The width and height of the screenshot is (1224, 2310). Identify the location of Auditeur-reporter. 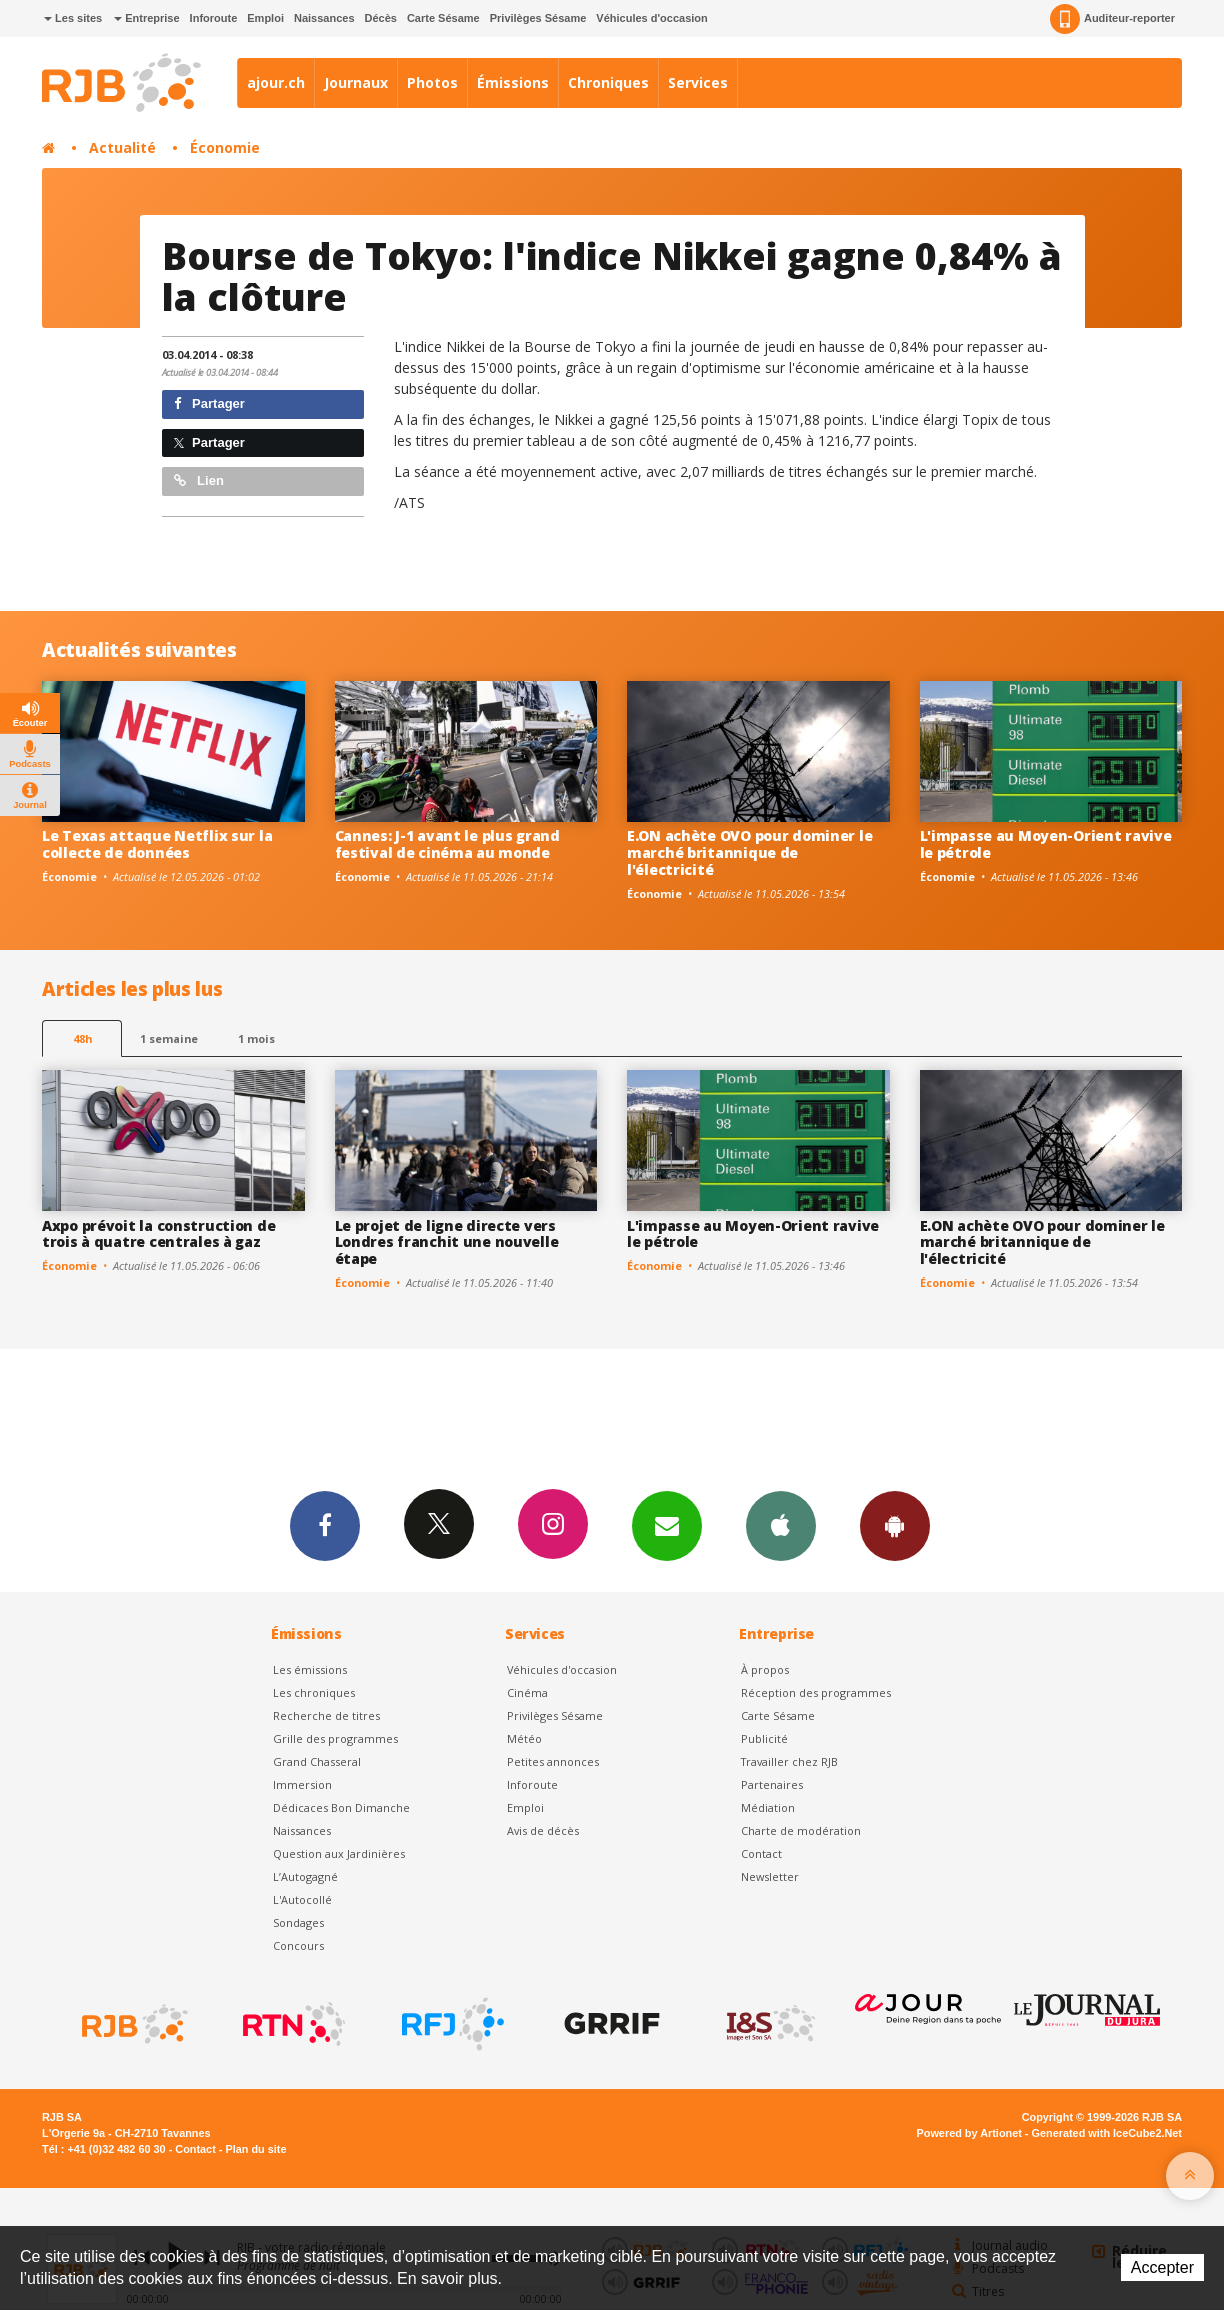
(1112, 19).